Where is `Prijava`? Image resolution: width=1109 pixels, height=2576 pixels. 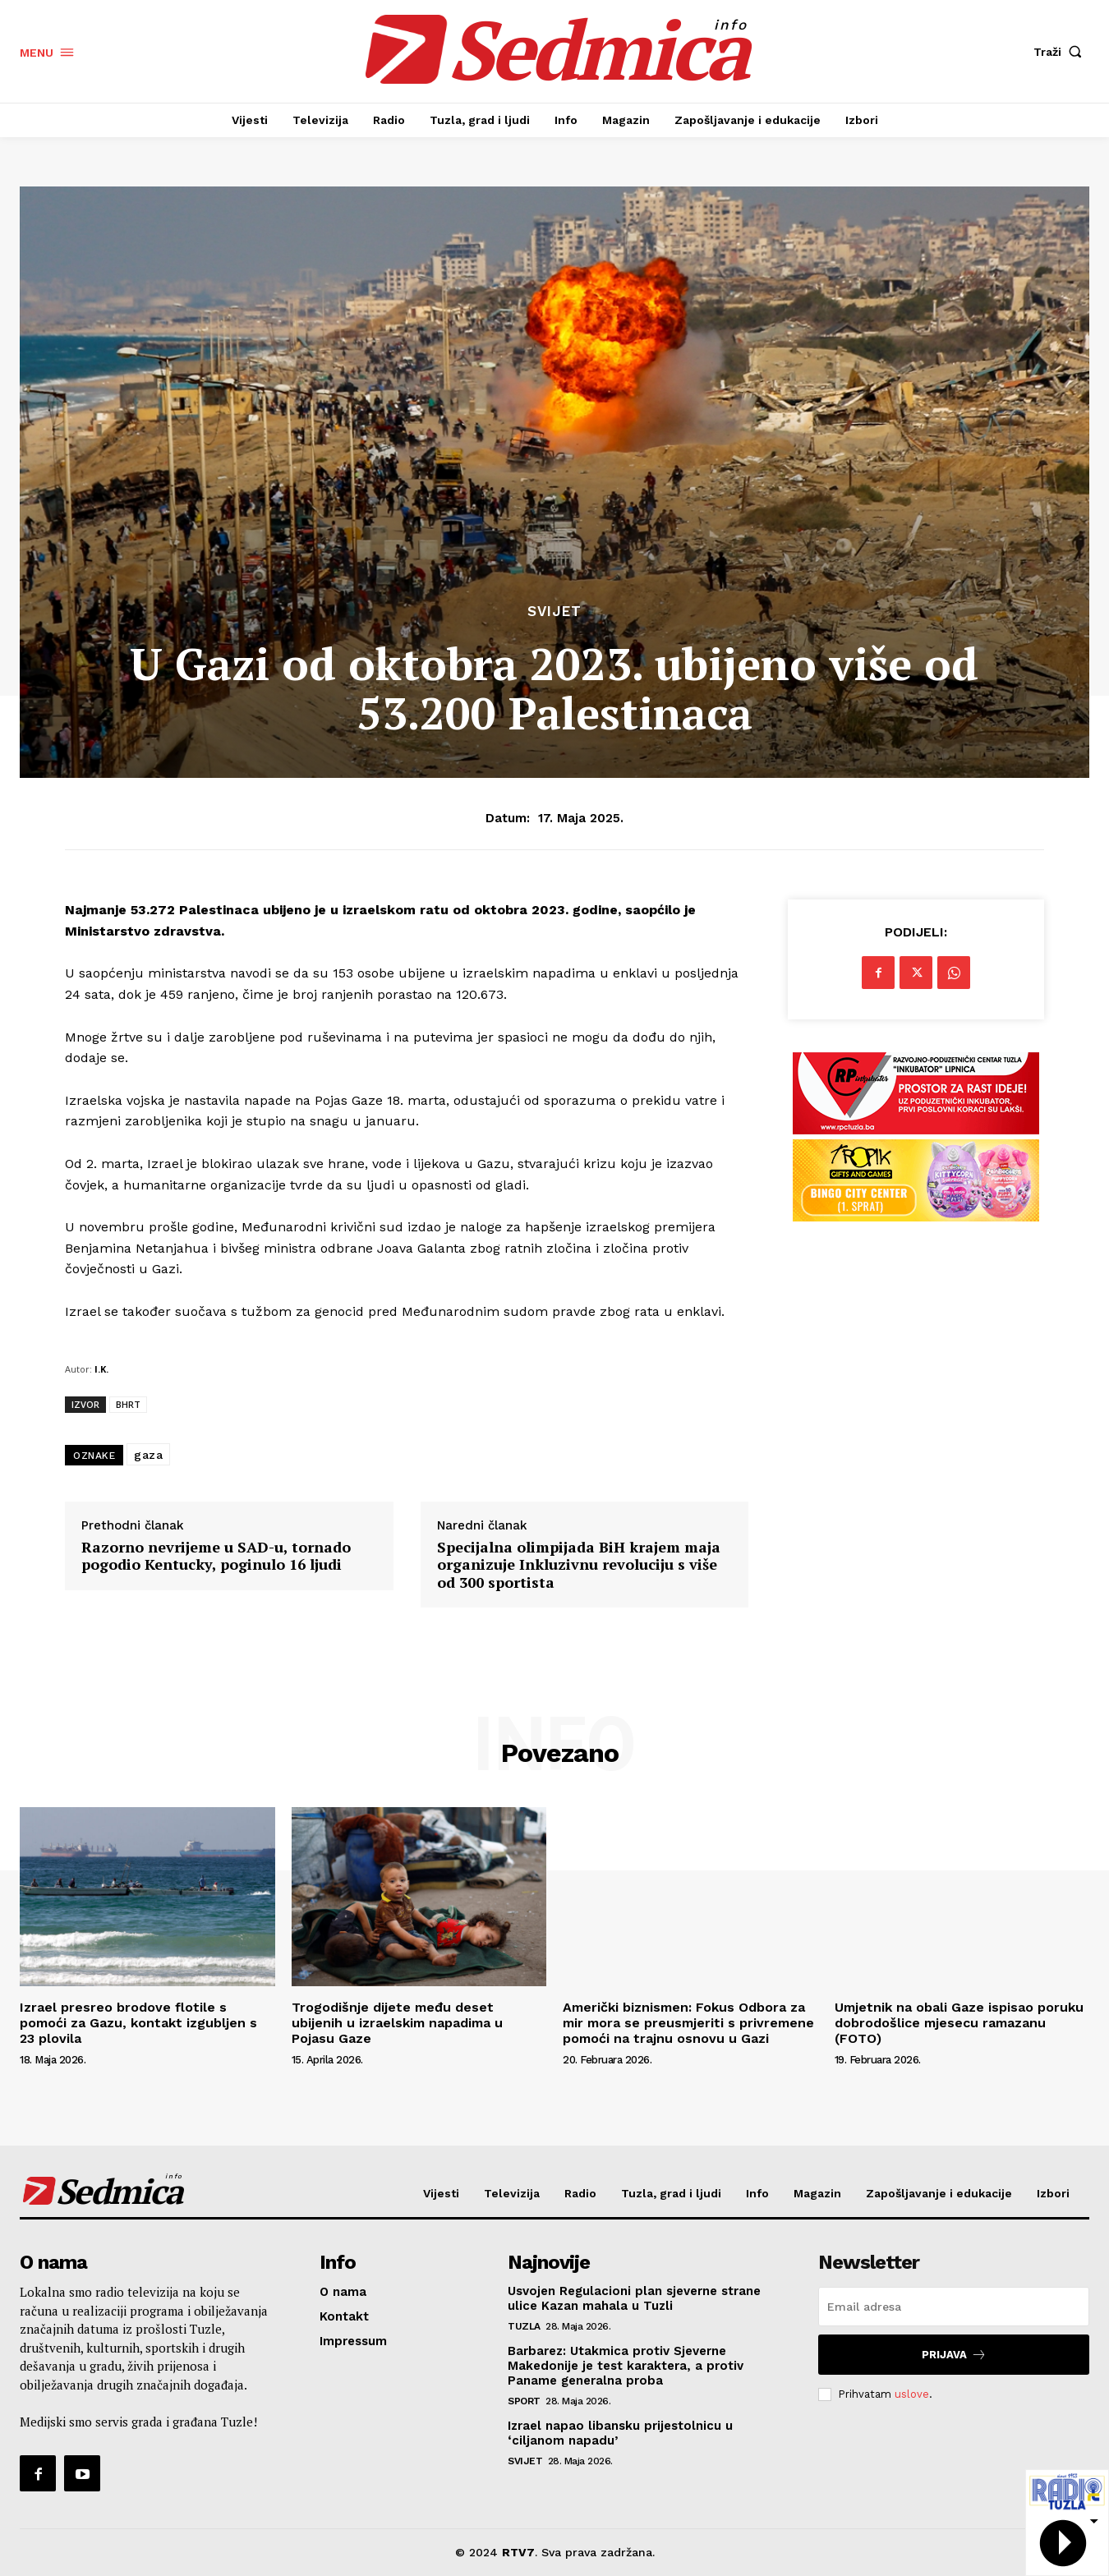 Prijava is located at coordinates (954, 2354).